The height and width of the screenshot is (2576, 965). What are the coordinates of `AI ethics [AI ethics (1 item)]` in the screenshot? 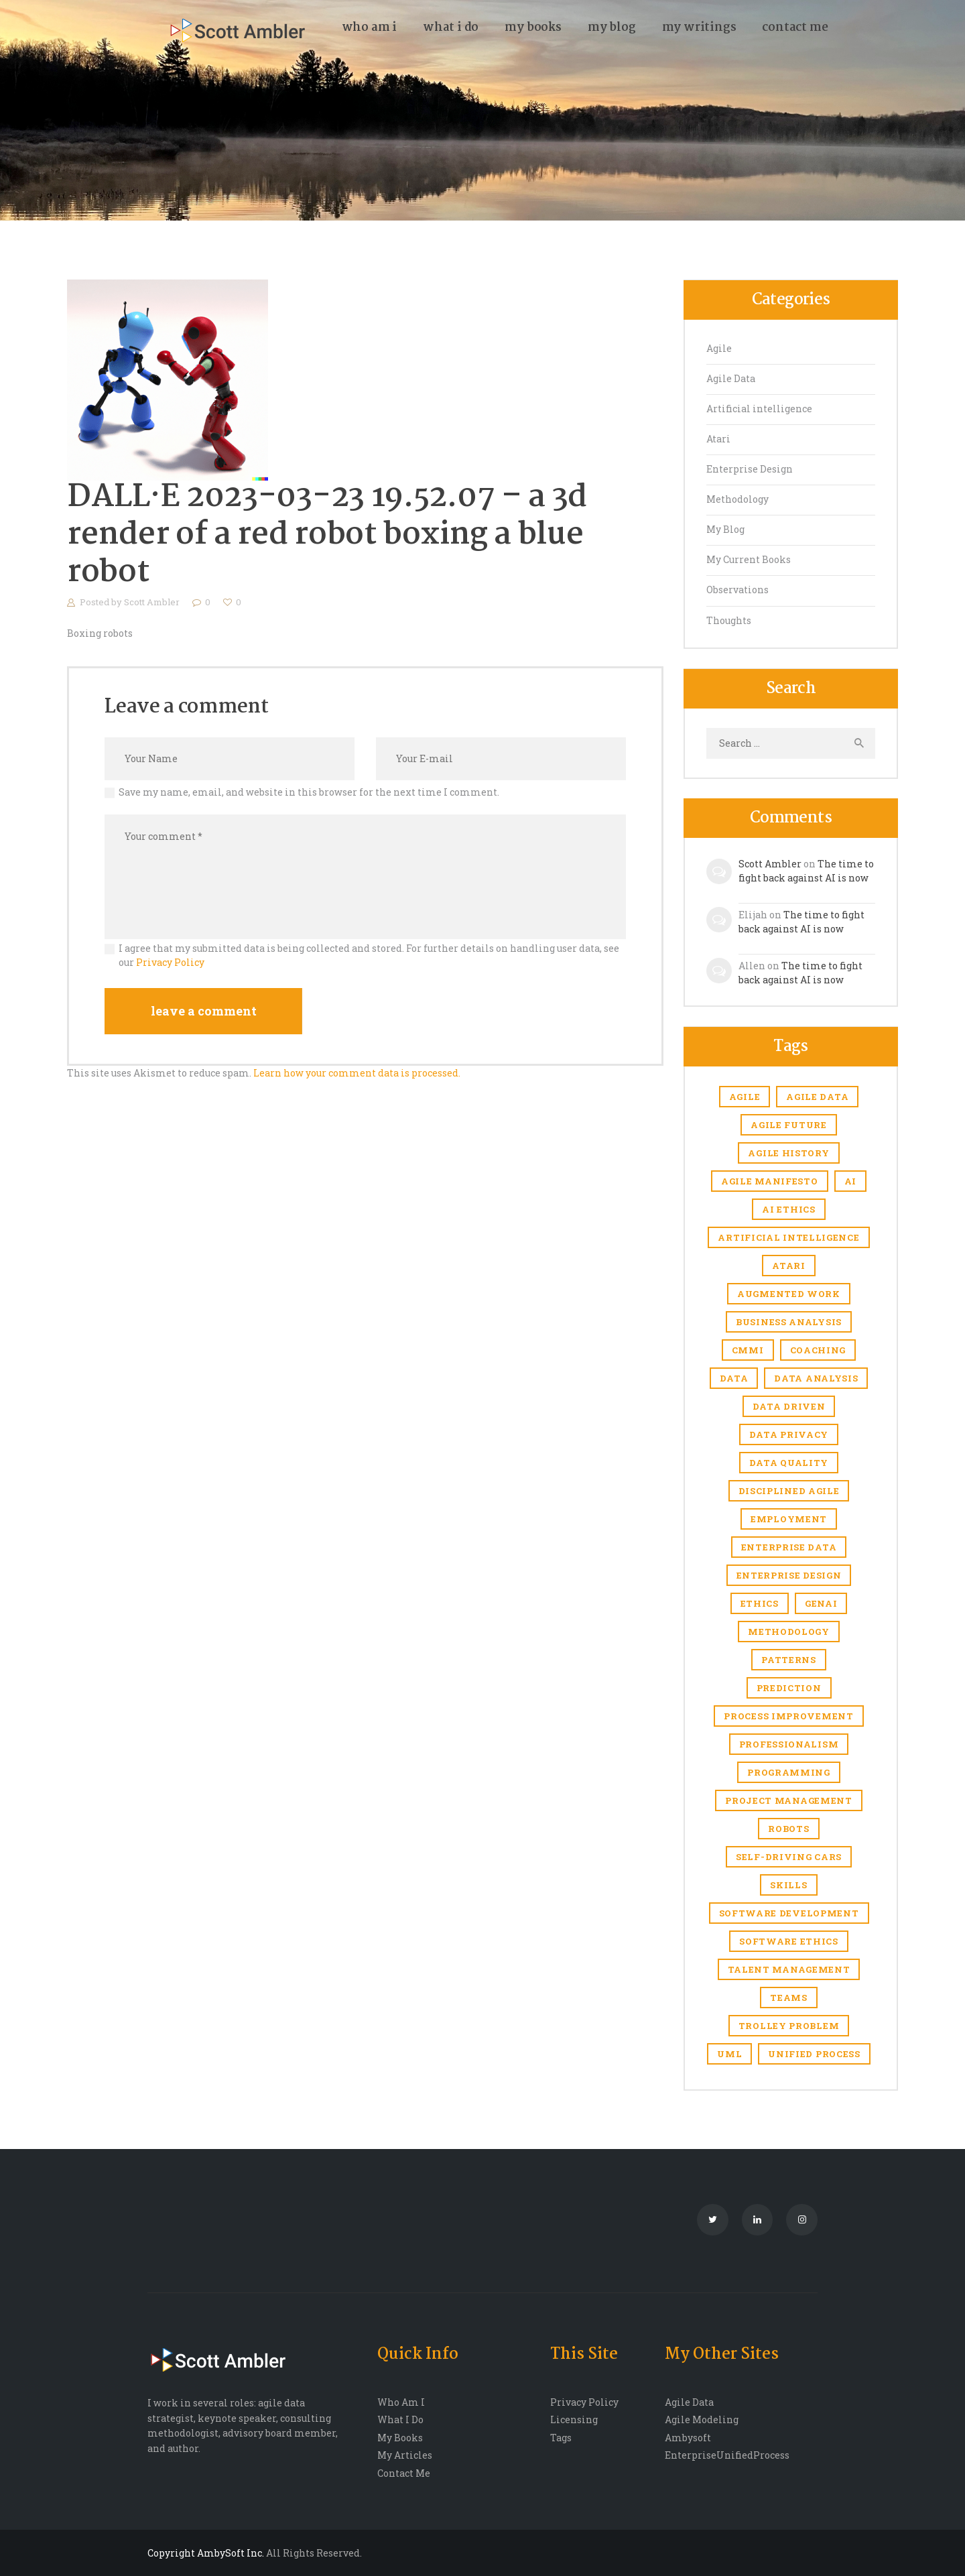 It's located at (788, 1209).